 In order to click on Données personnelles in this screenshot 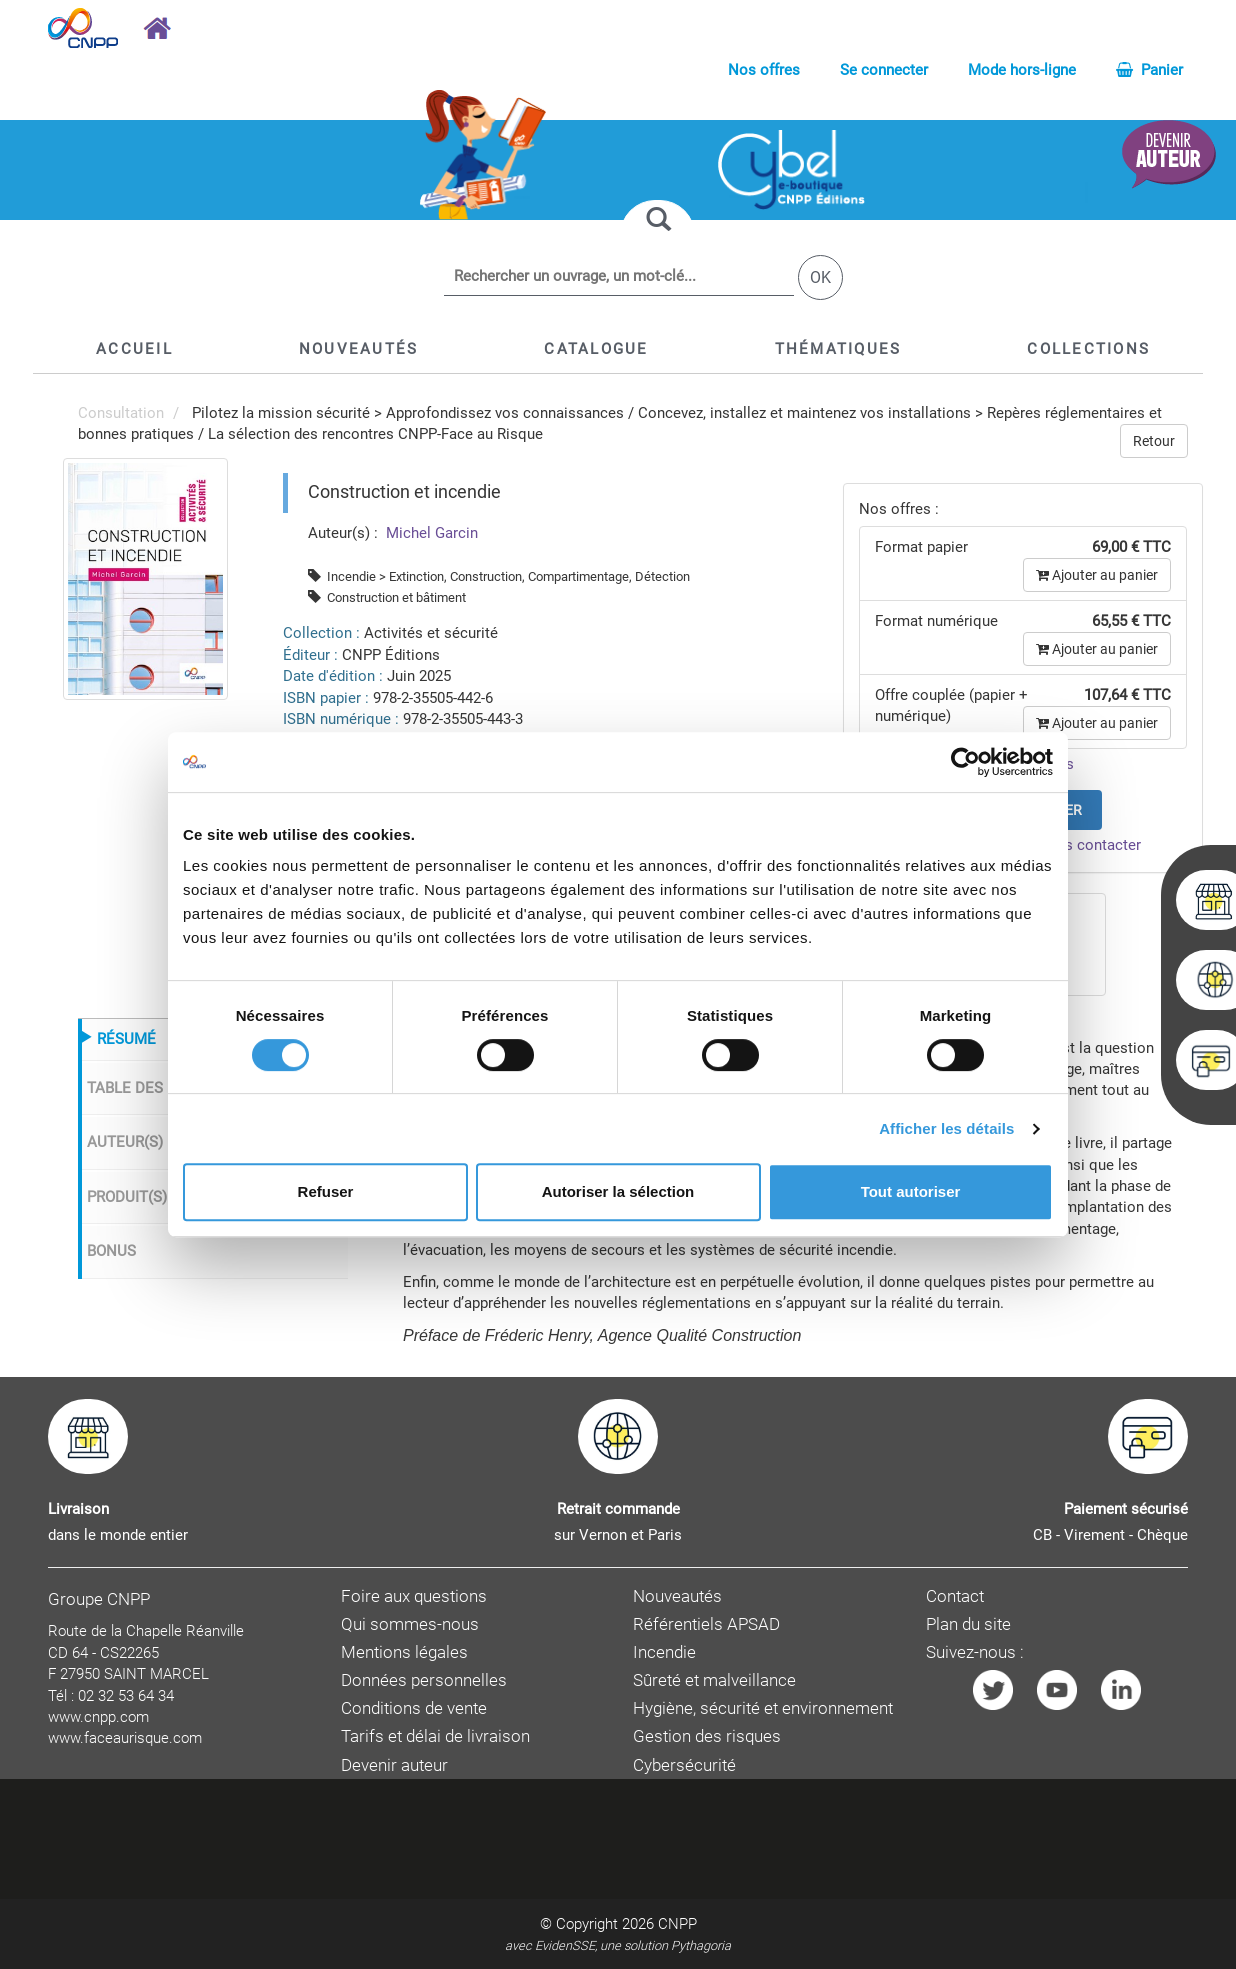, I will do `click(424, 1680)`.